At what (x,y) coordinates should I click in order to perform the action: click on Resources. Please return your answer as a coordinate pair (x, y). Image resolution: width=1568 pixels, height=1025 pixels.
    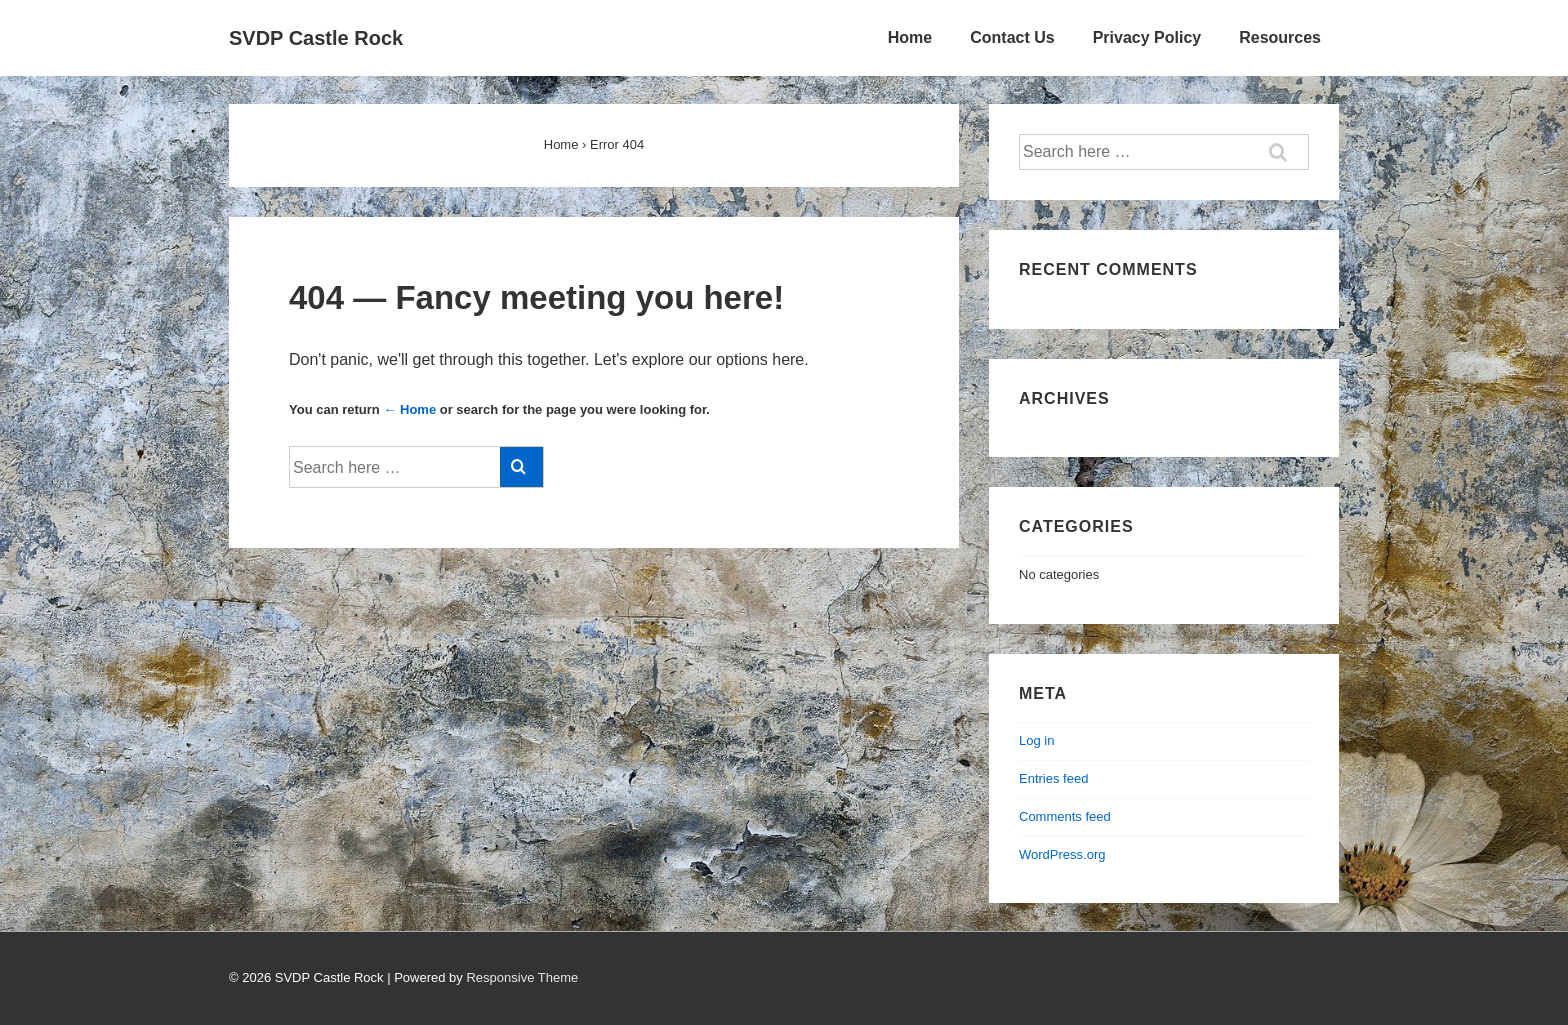
    Looking at the image, I should click on (1280, 37).